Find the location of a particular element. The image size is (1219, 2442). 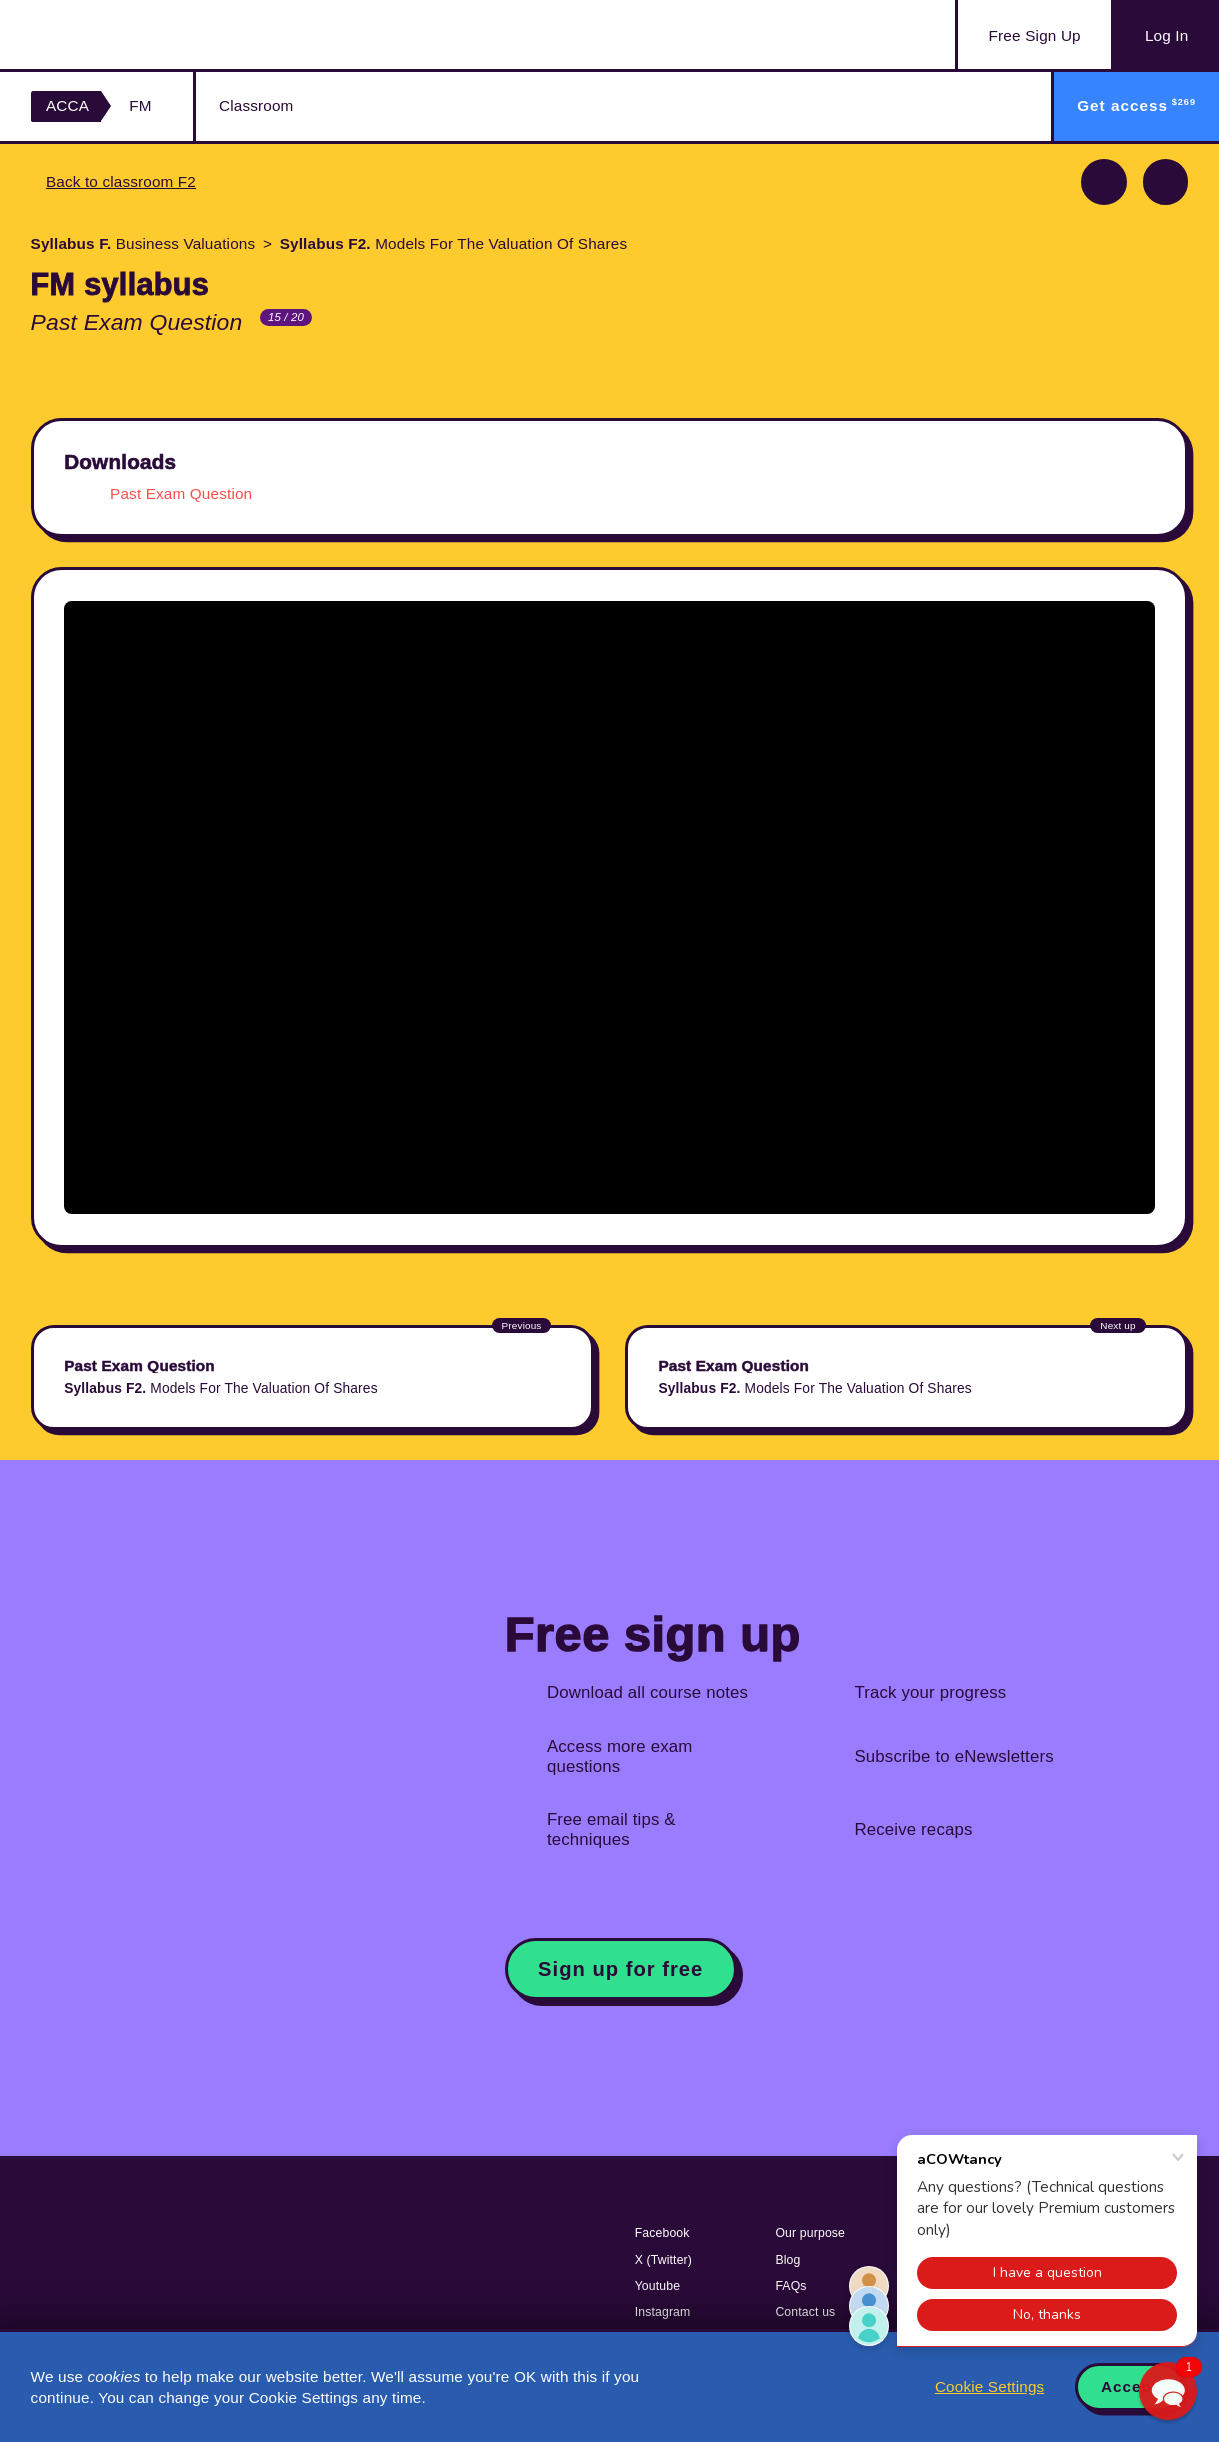

Cookie Settings is located at coordinates (989, 2386).